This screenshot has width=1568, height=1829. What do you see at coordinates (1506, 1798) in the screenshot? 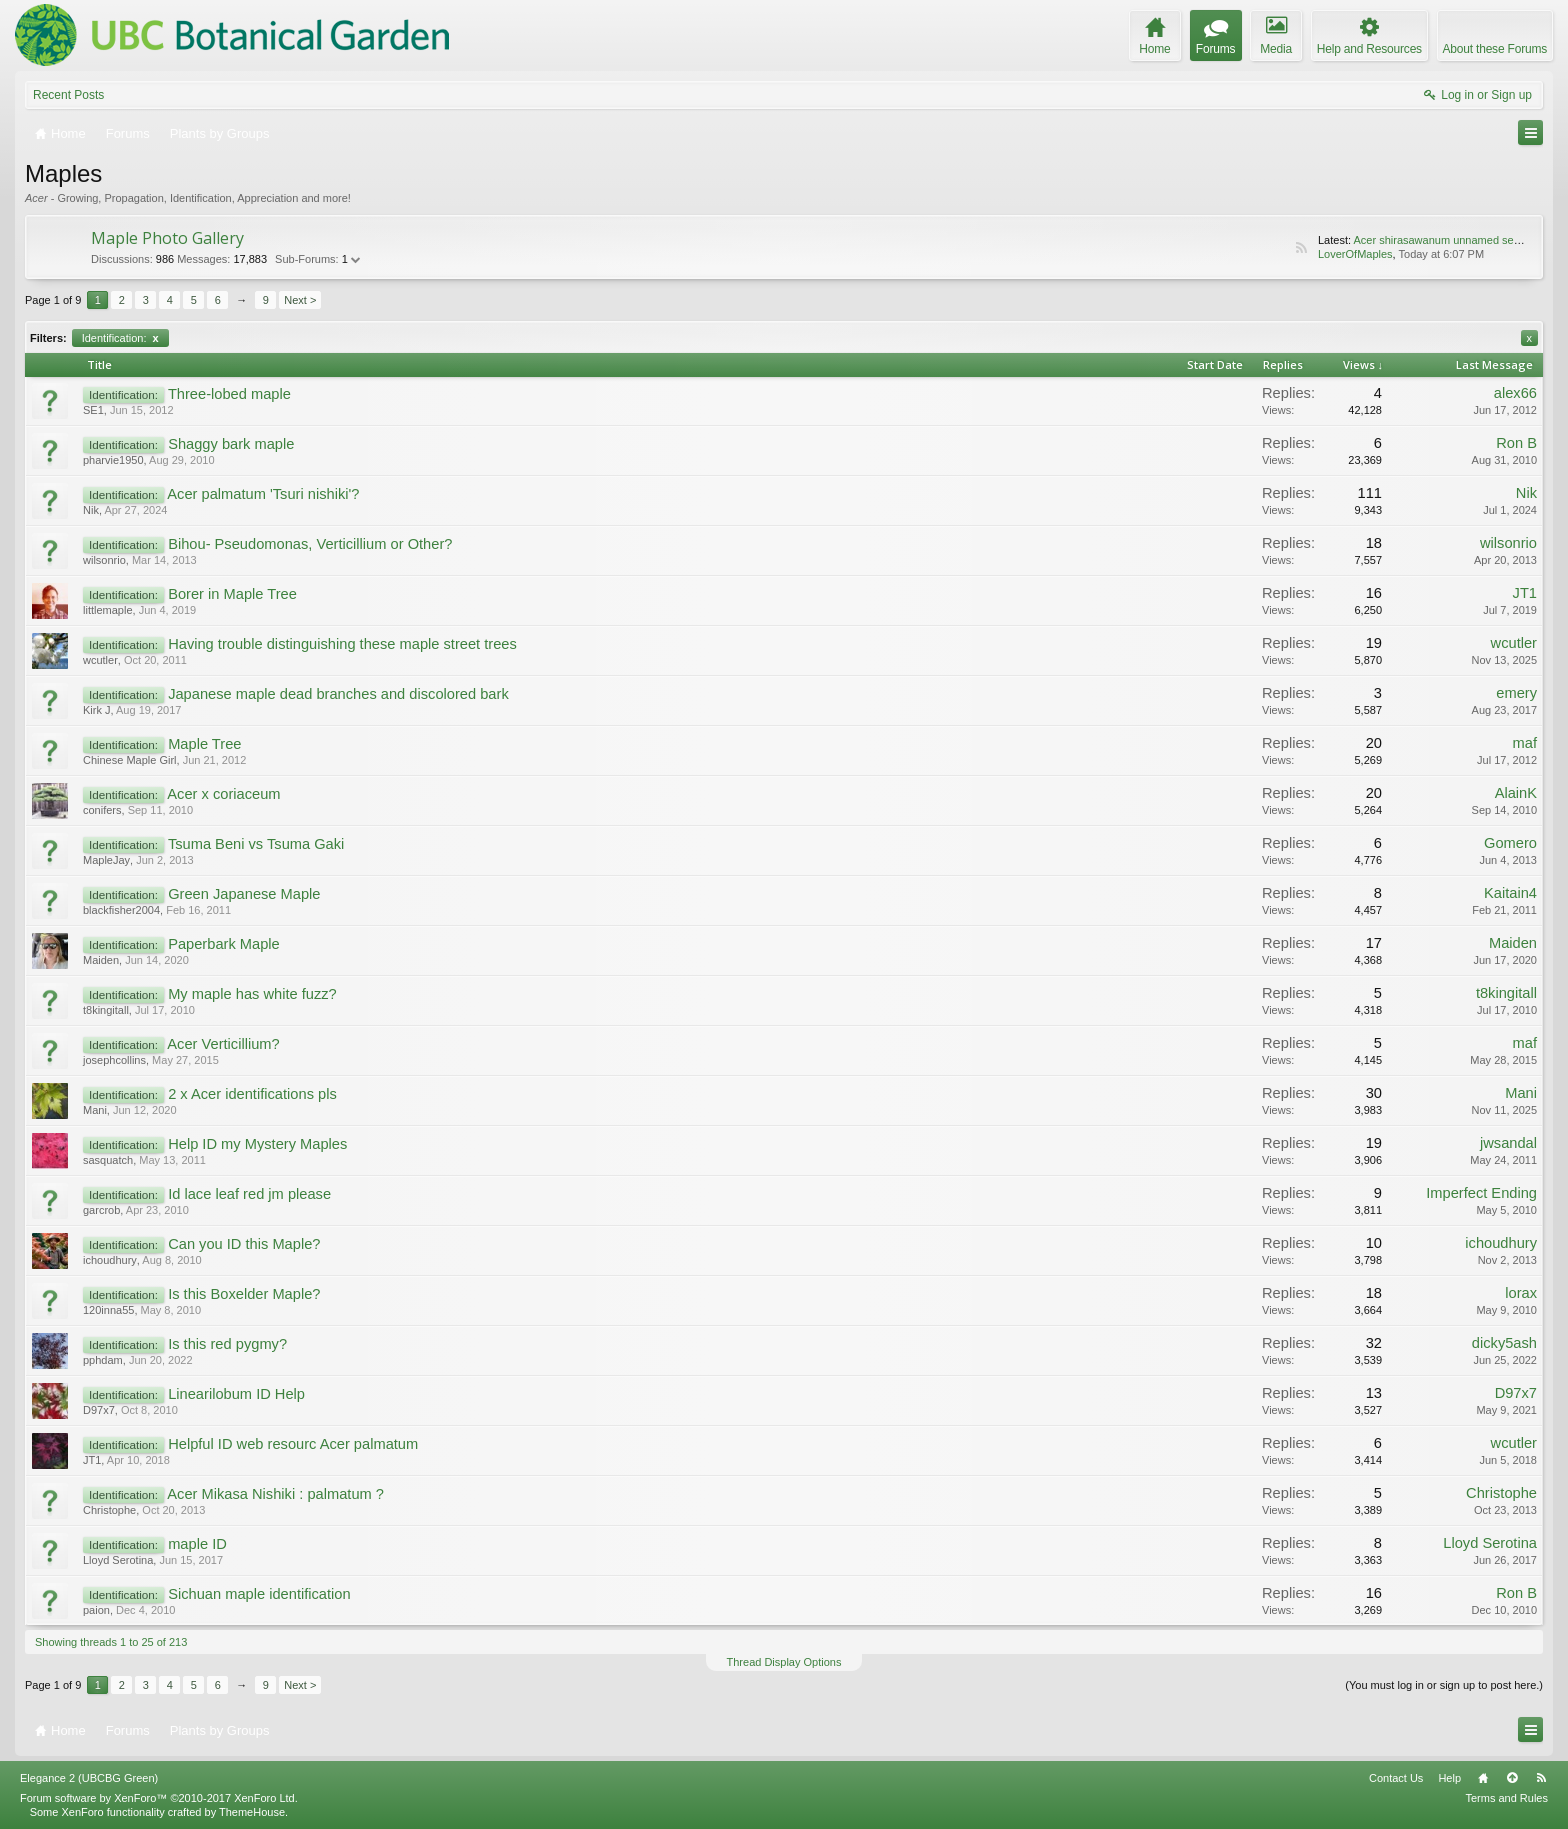
I see `Terms and Rules` at bounding box center [1506, 1798].